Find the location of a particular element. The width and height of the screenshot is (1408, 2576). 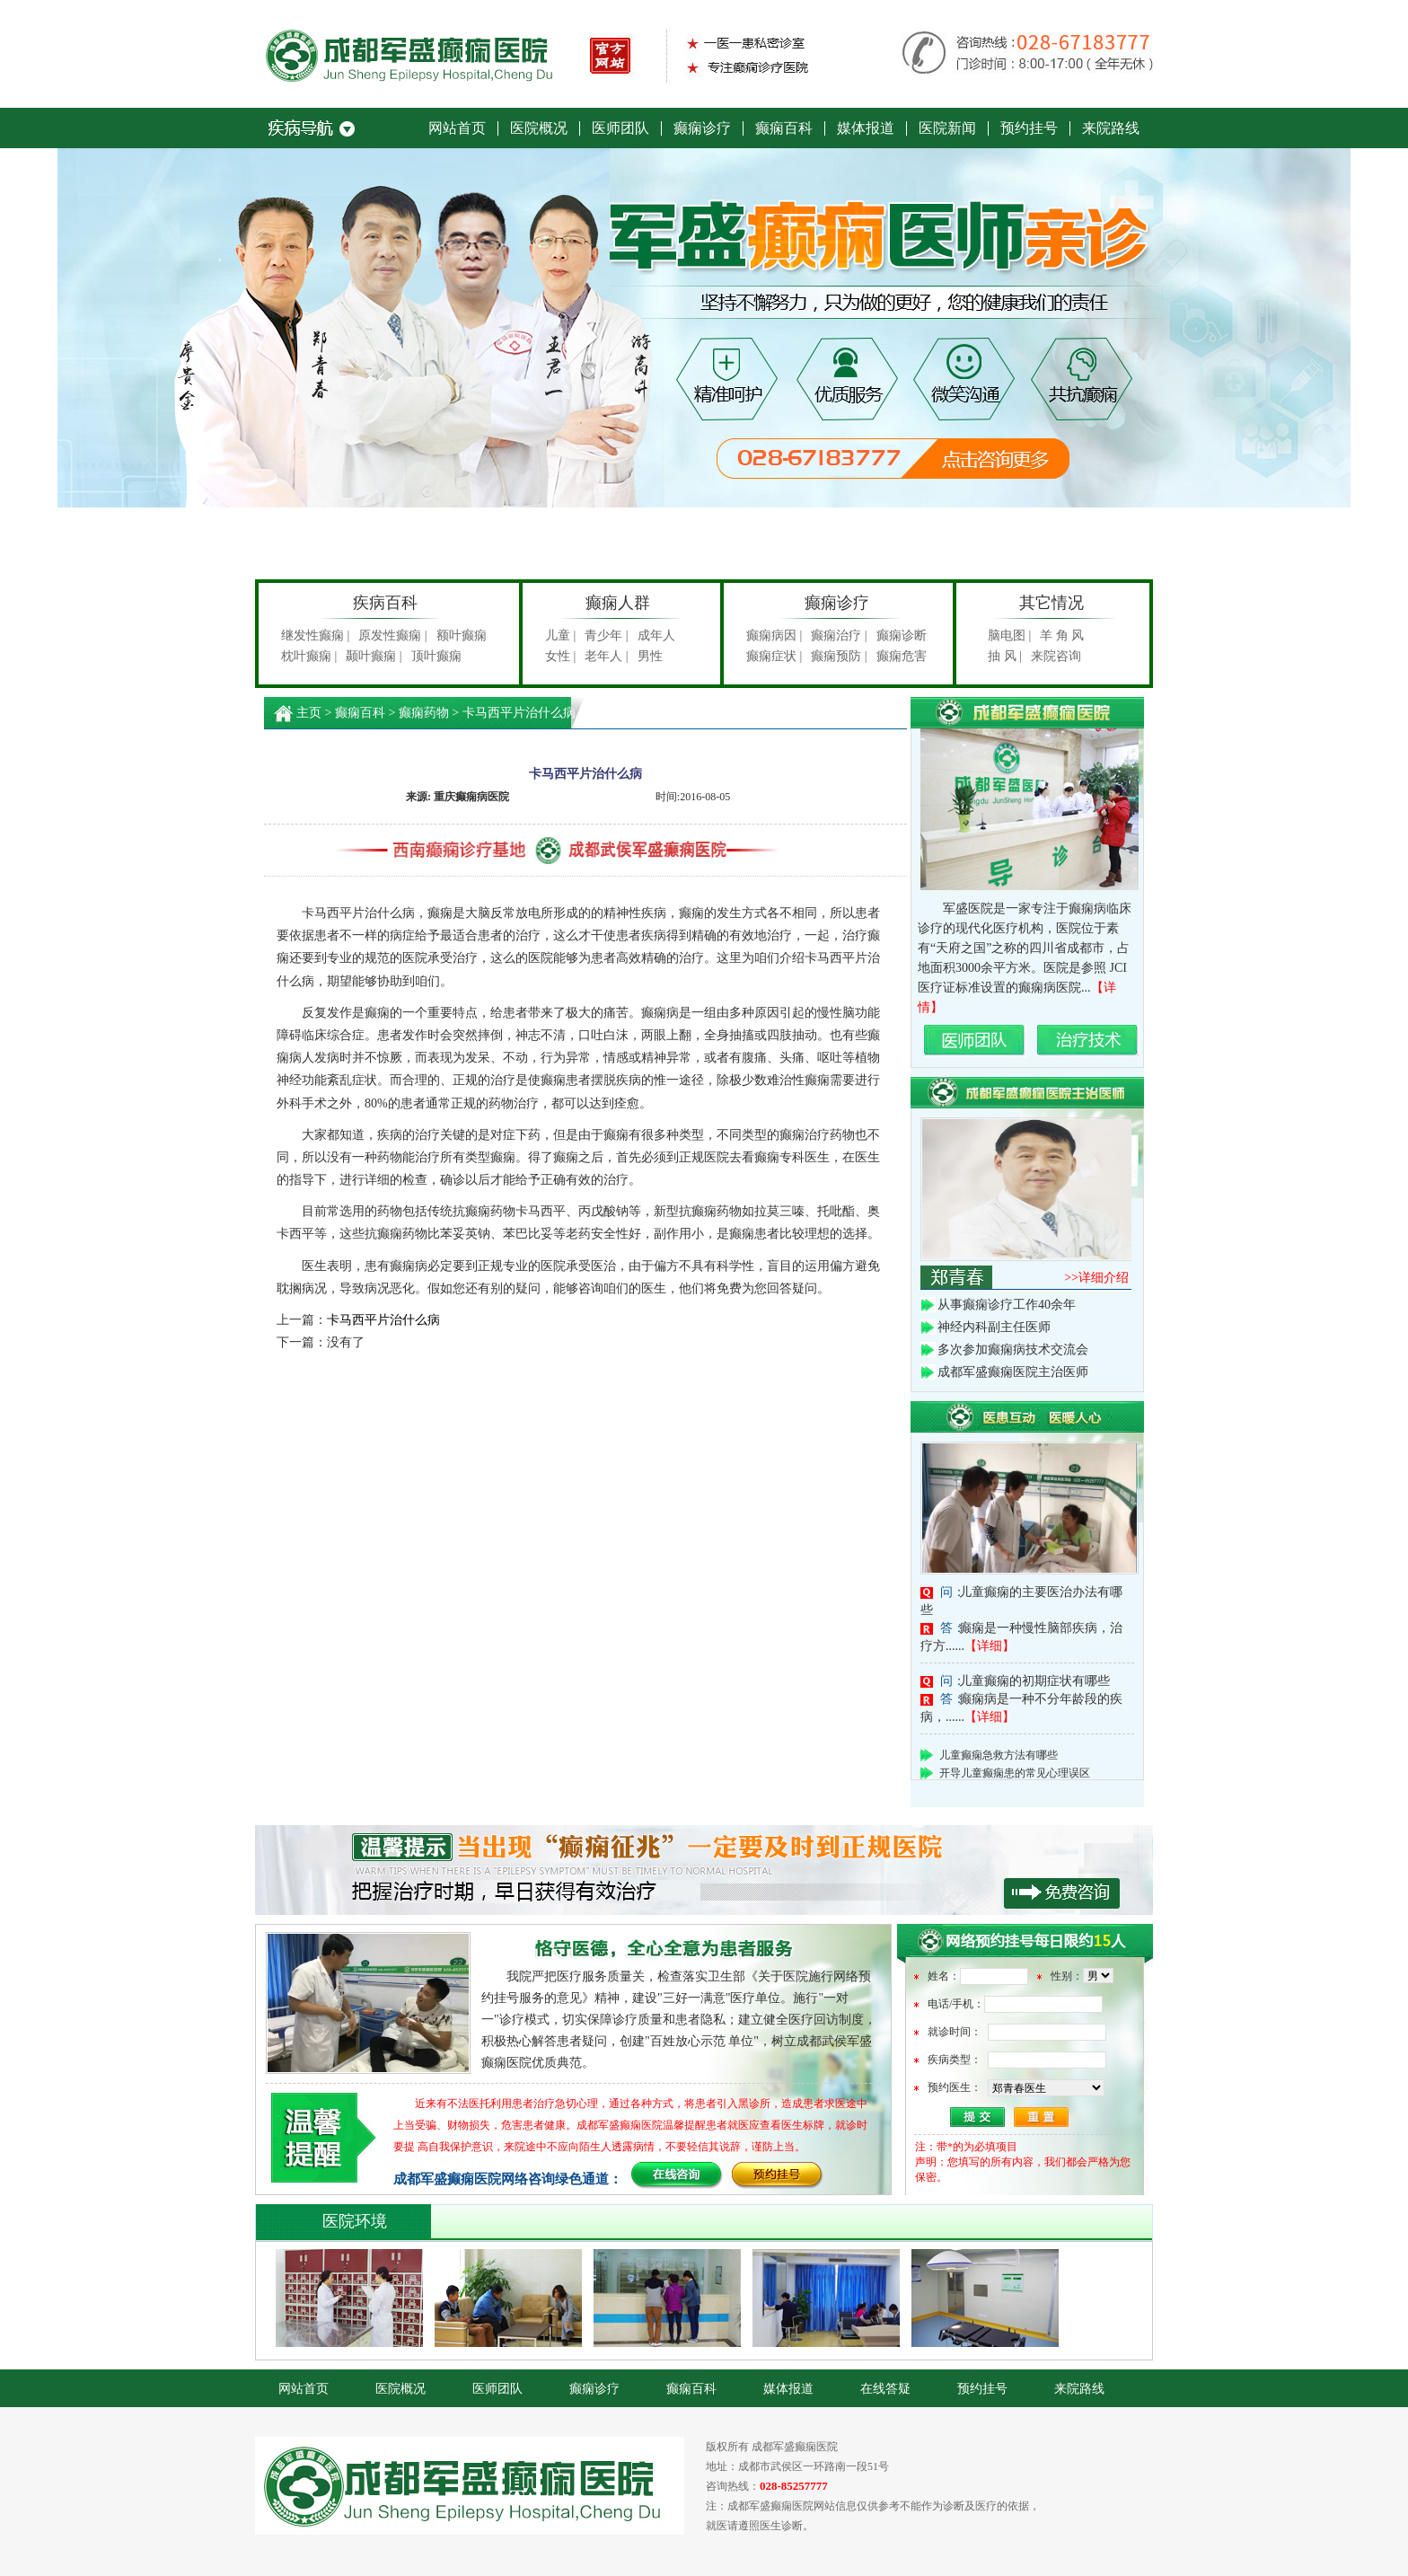

抽 风 | is located at coordinates (1005, 656).